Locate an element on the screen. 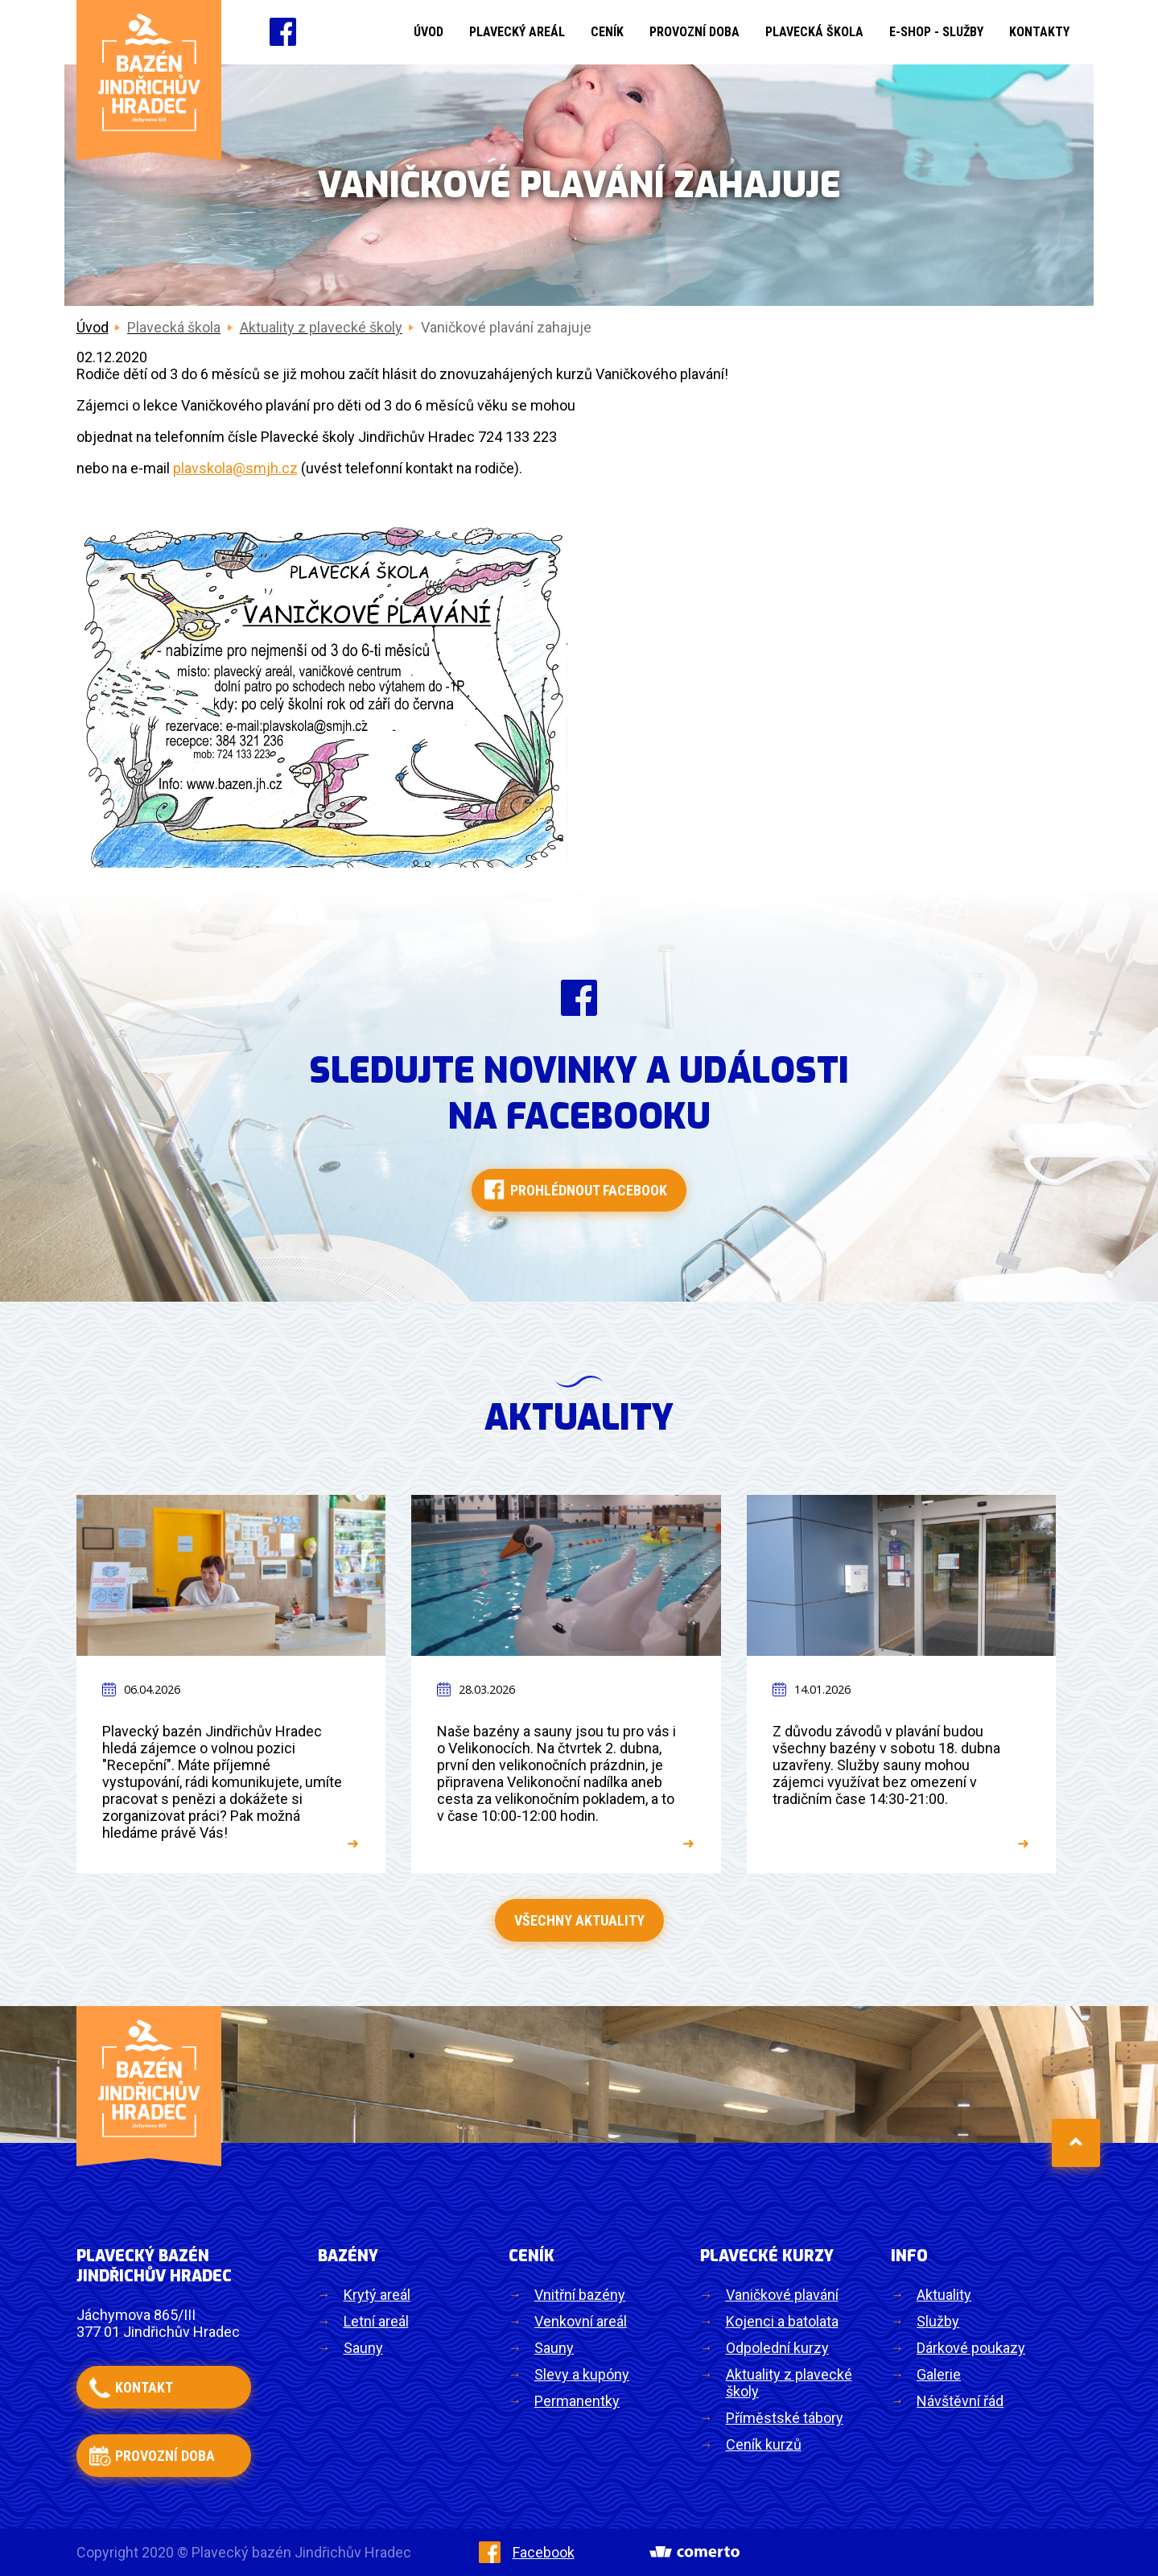  kontakt is located at coordinates (144, 2387).